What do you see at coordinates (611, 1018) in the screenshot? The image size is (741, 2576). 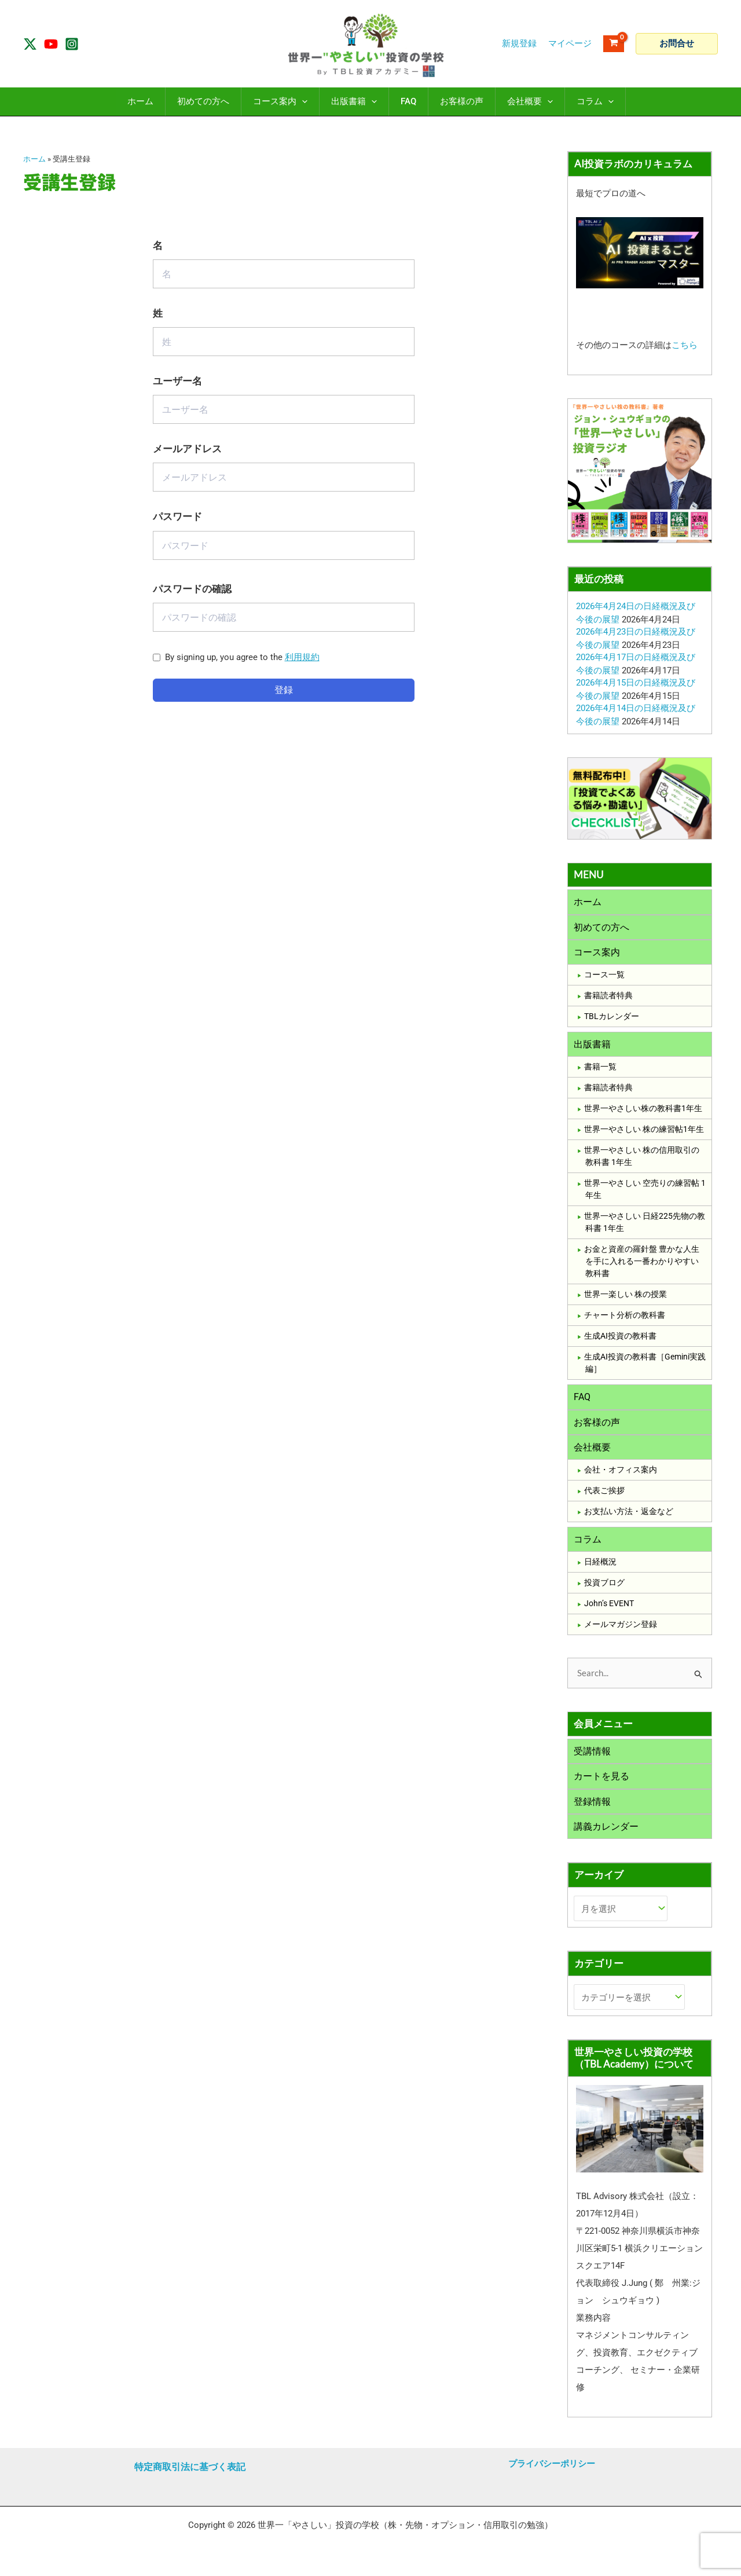 I see `TBLカレンダー` at bounding box center [611, 1018].